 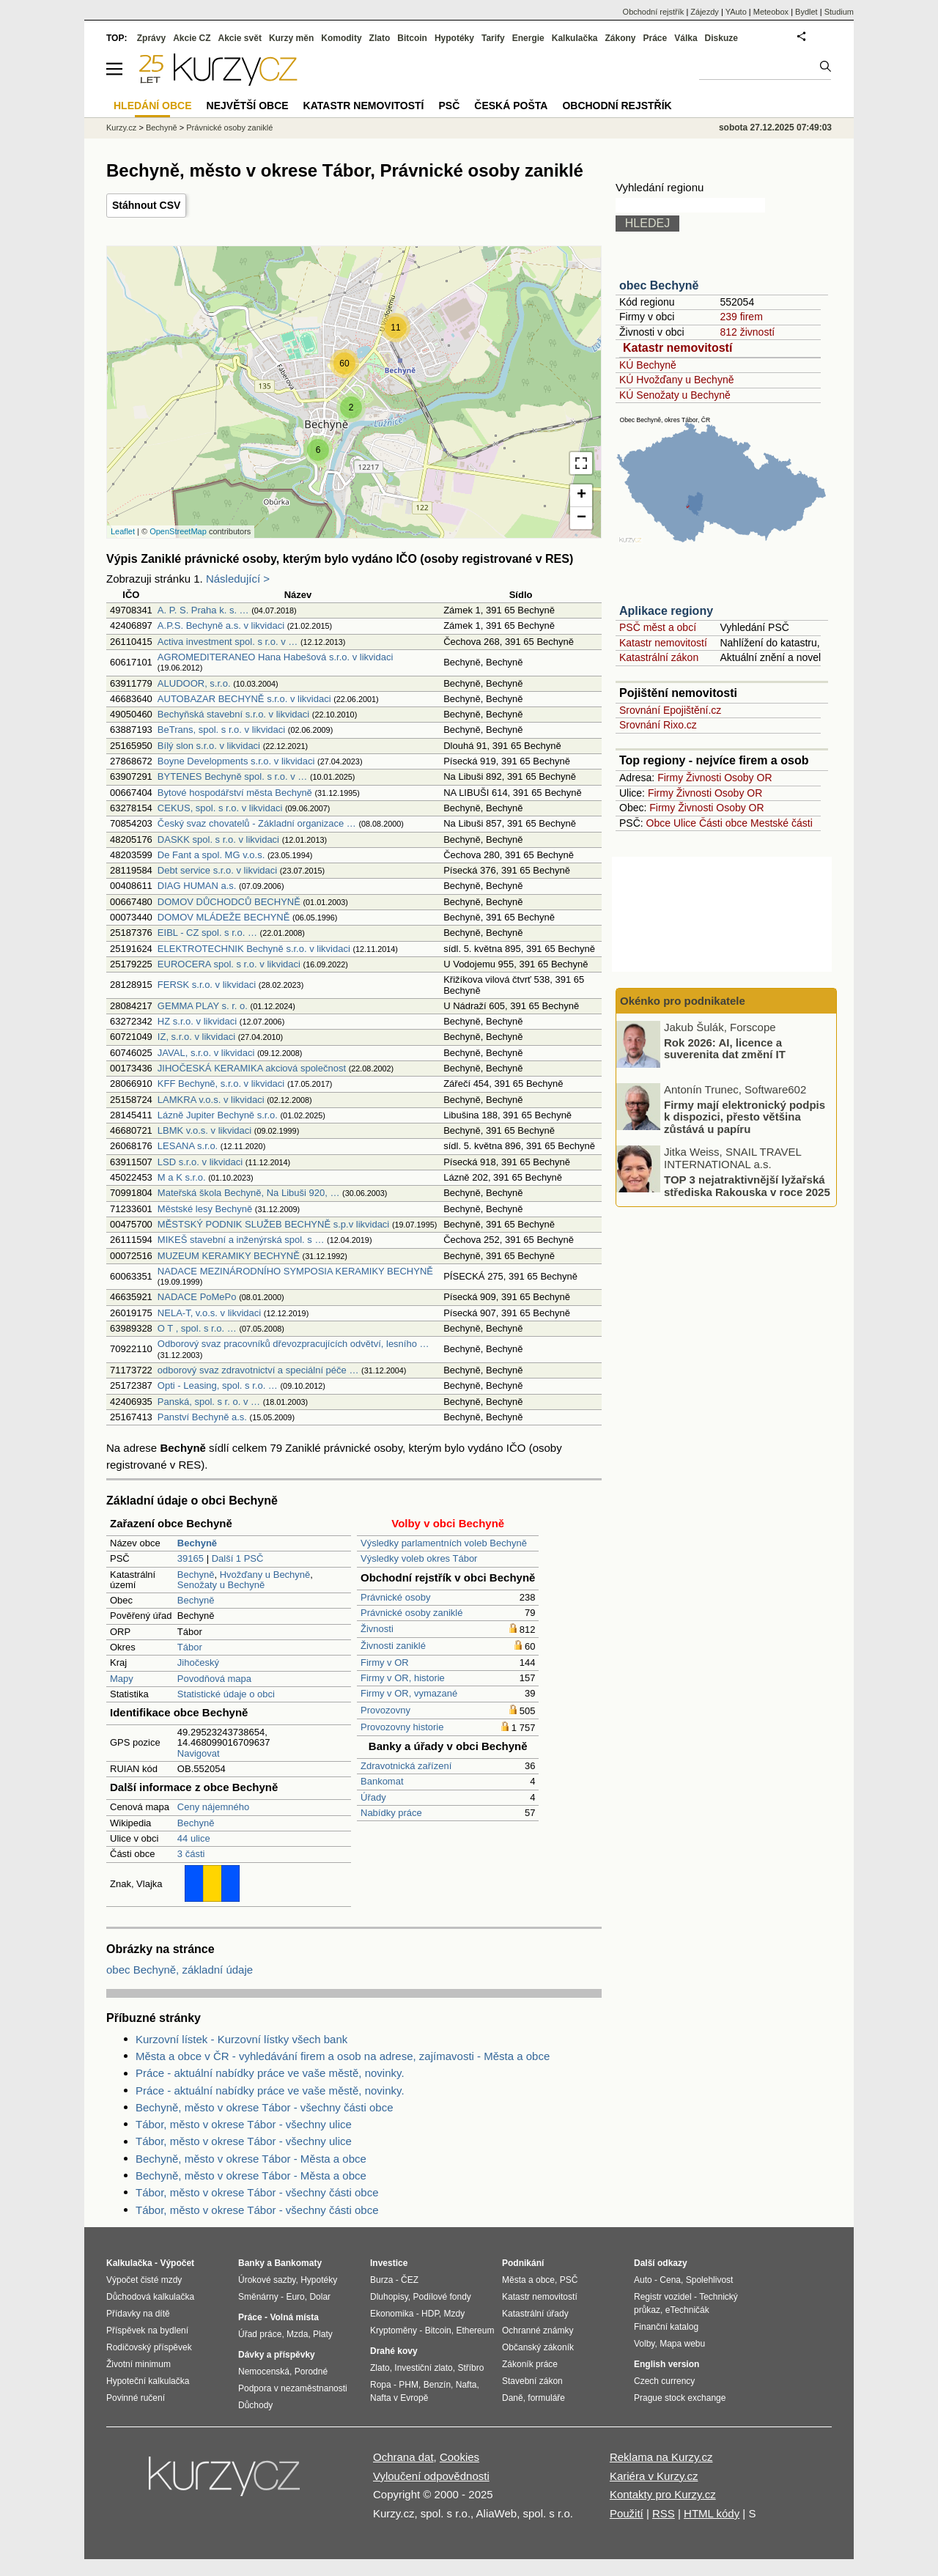 What do you see at coordinates (224, 917) in the screenshot?
I see `DOMOV MLÁDEŽE BECHYNĚ` at bounding box center [224, 917].